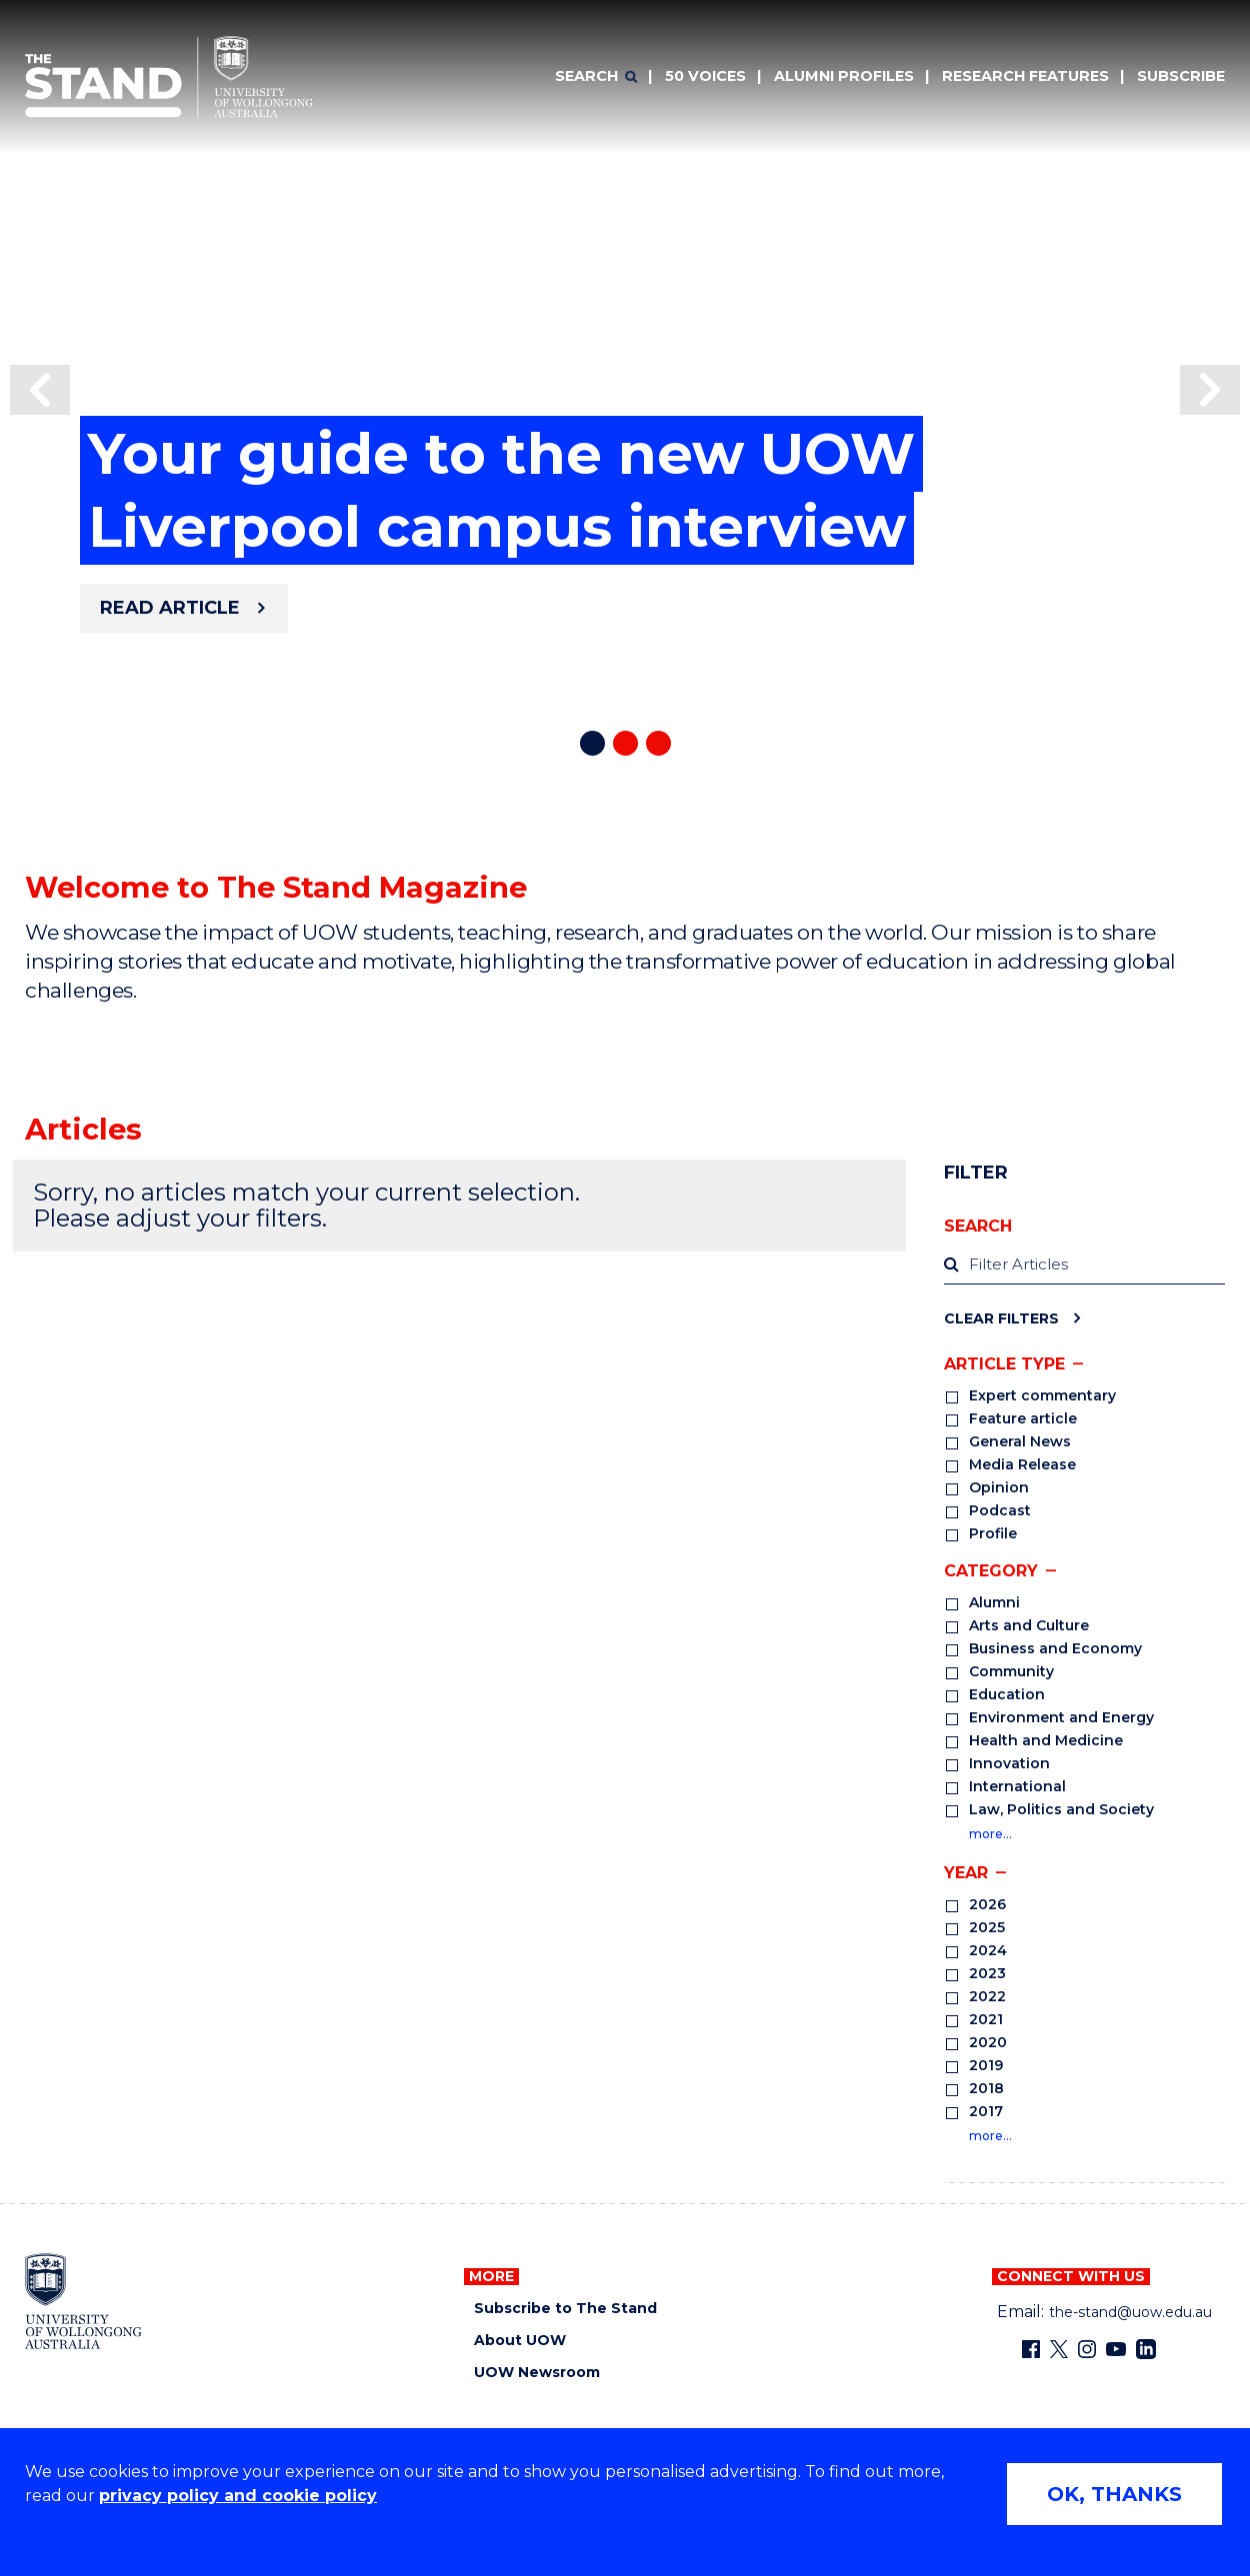 Image resolution: width=1250 pixels, height=2576 pixels. Describe the element at coordinates (238, 2495) in the screenshot. I see `privacy policy and cookie policy` at that location.